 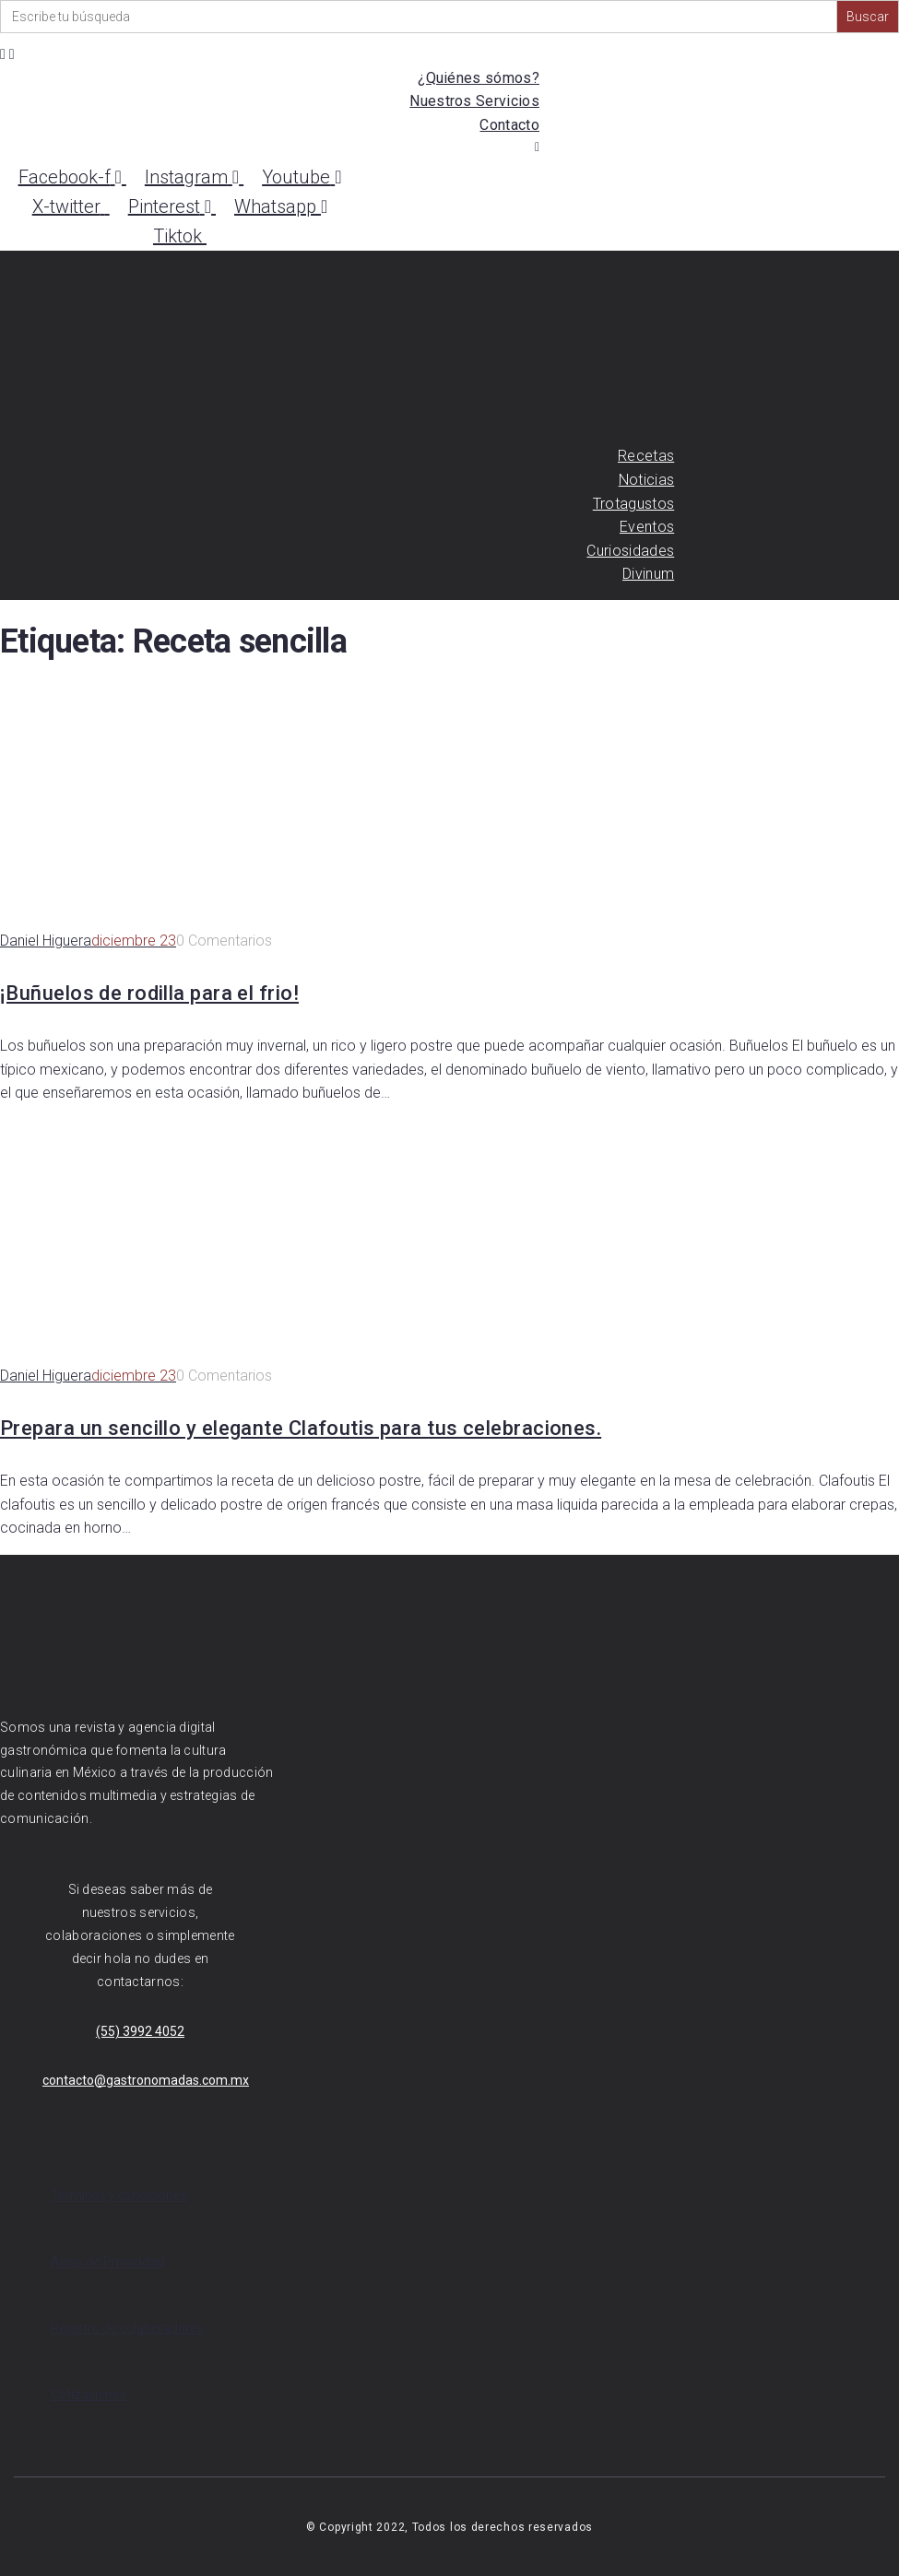 I want to click on Daniel Higuera, so click(x=45, y=940).